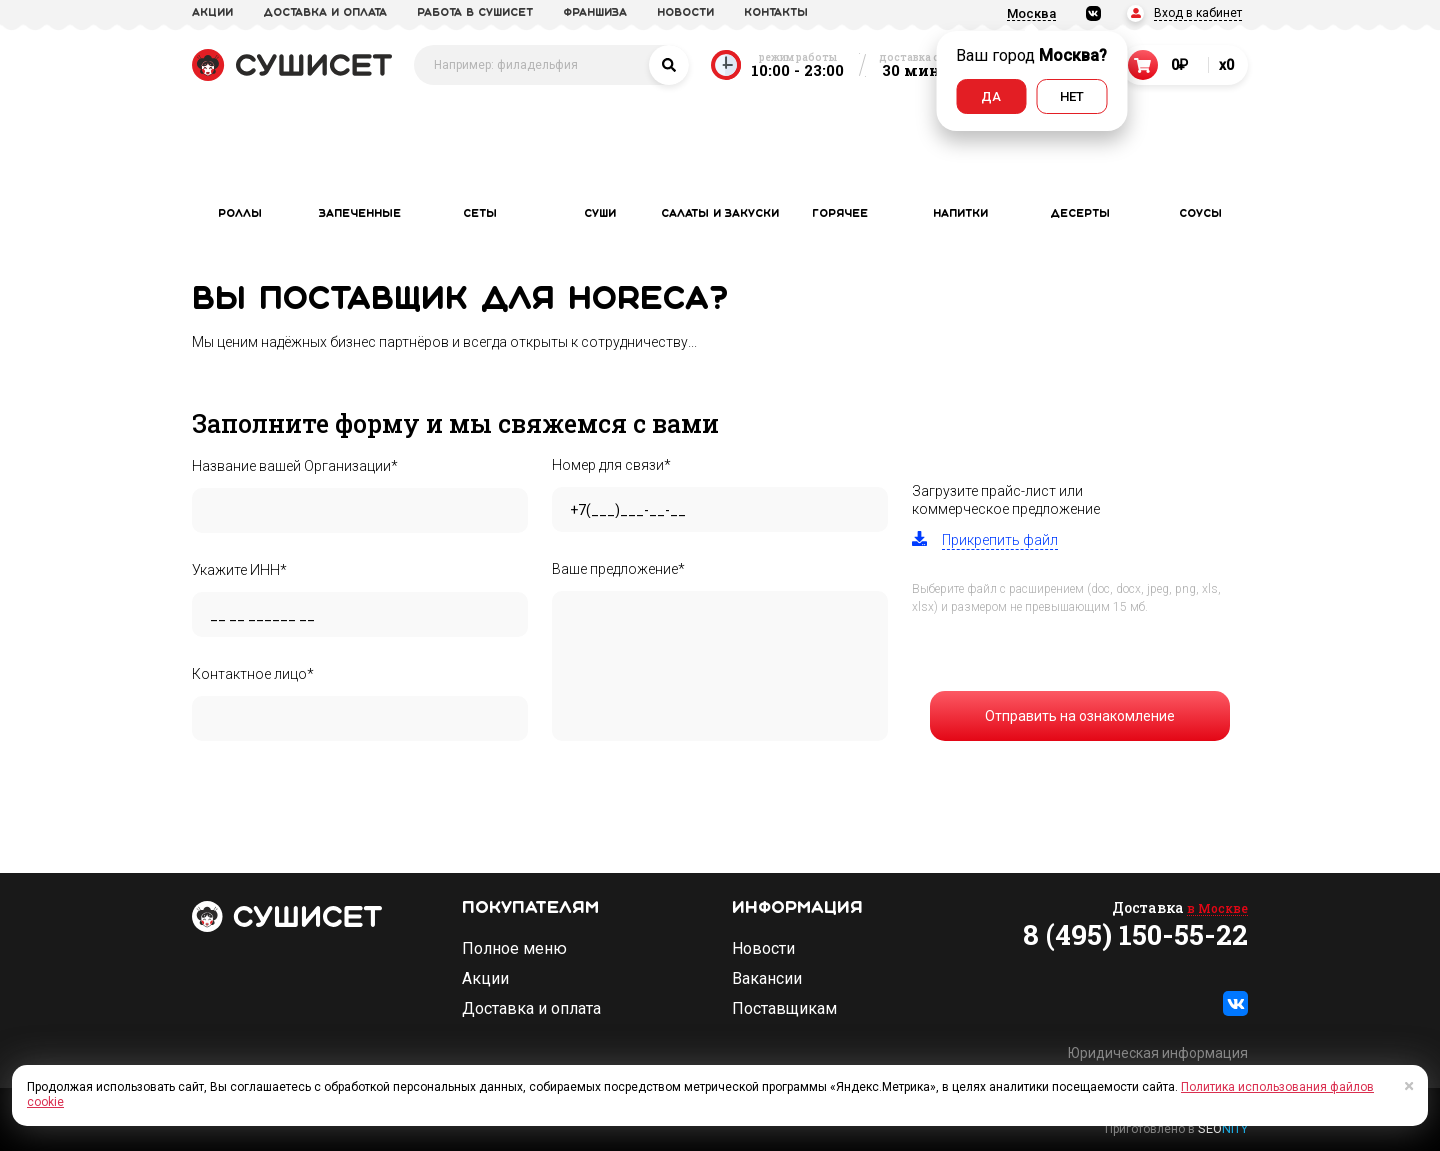  I want to click on Номер для связи, so click(611, 465).